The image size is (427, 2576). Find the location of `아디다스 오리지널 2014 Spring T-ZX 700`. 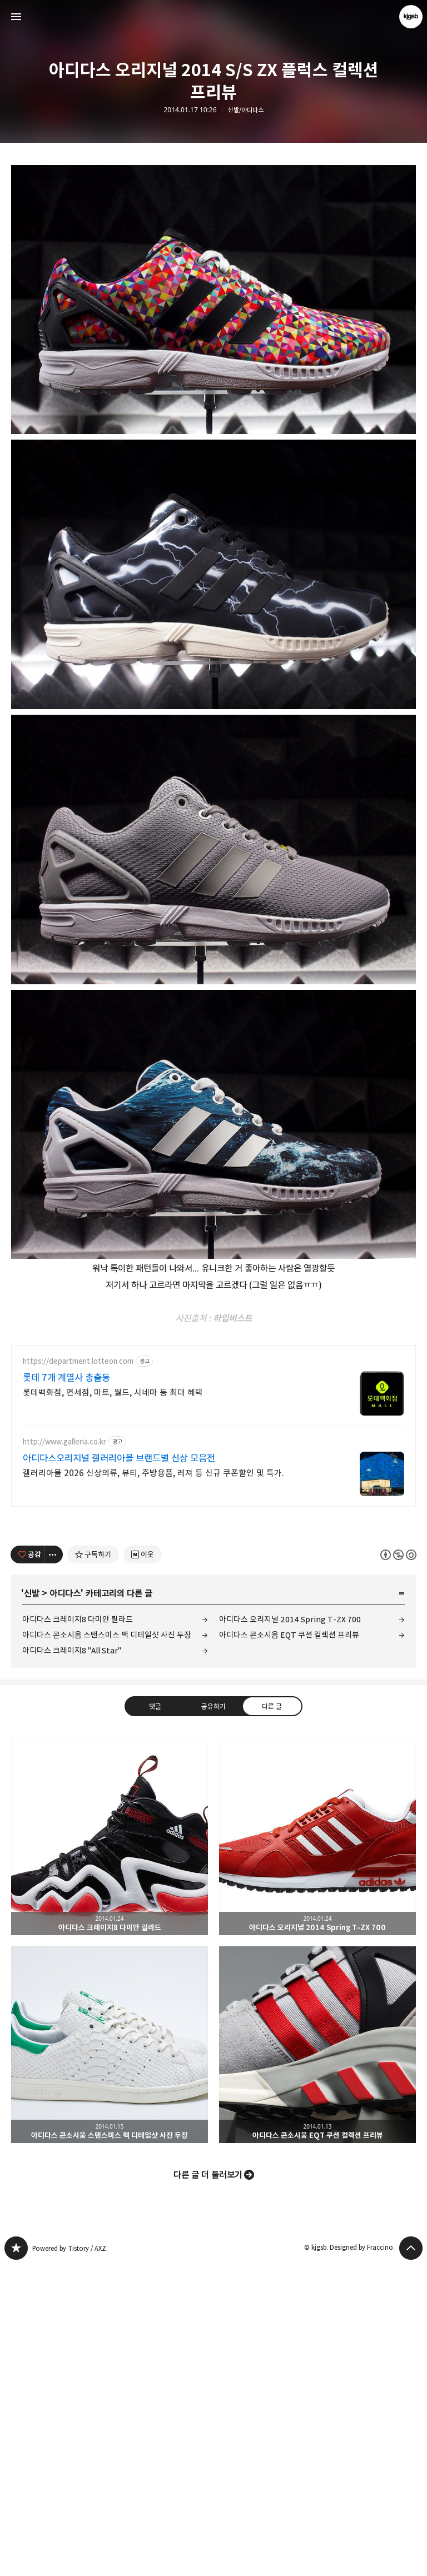

아디다스 오리지널 2014 Spring T-ZX 700 is located at coordinates (290, 1930).